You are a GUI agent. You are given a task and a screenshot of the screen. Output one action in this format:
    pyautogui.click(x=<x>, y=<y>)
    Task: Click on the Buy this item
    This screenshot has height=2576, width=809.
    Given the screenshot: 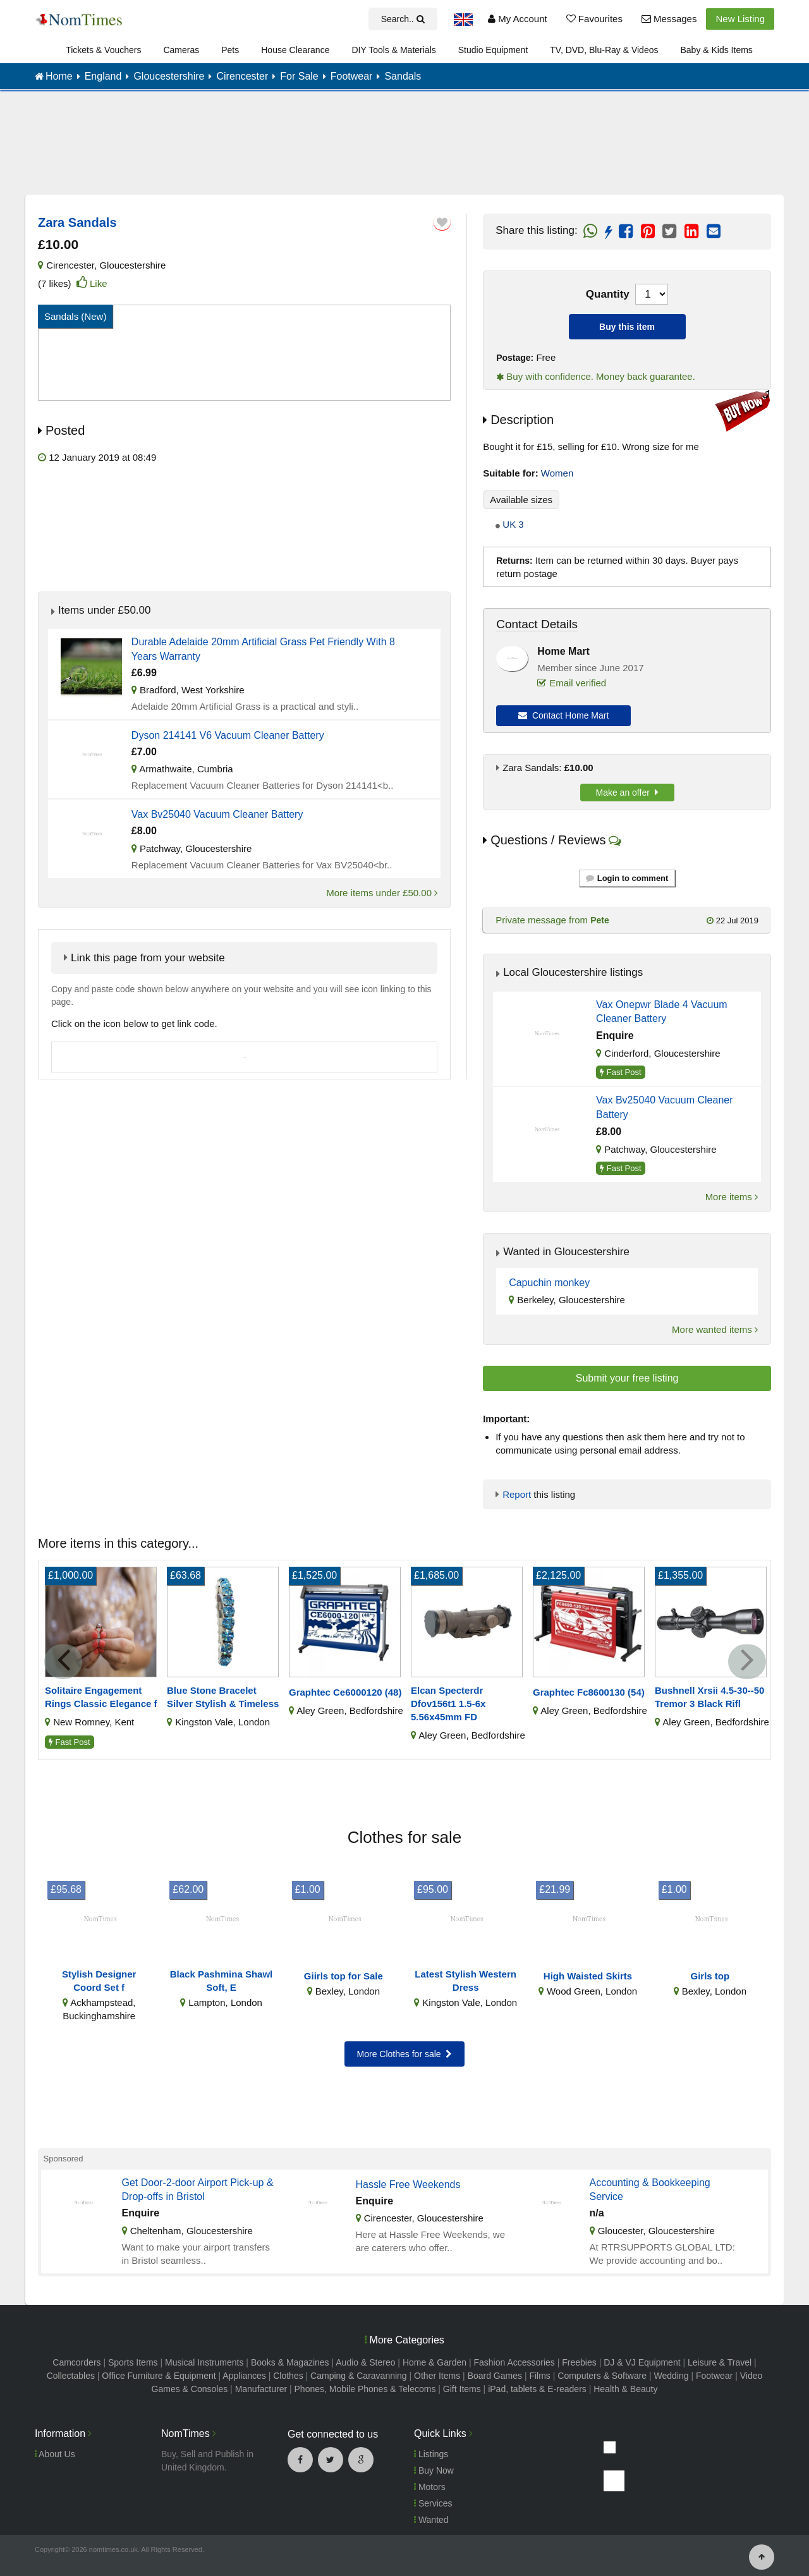 What is the action you would take?
    pyautogui.click(x=627, y=327)
    